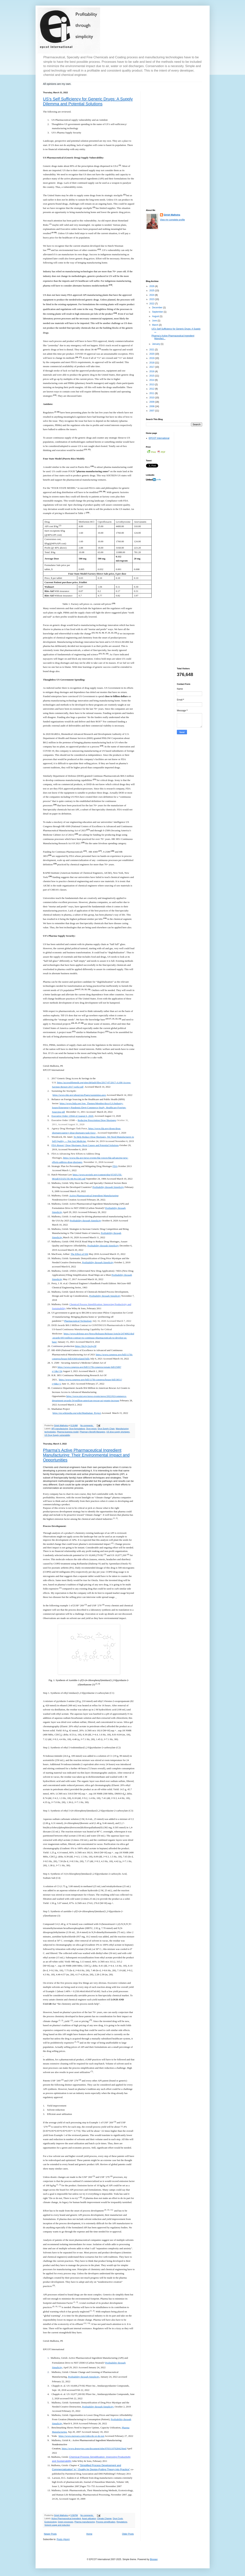  Describe the element at coordinates (91, 1428) in the screenshot. I see `Drug prices` at that location.